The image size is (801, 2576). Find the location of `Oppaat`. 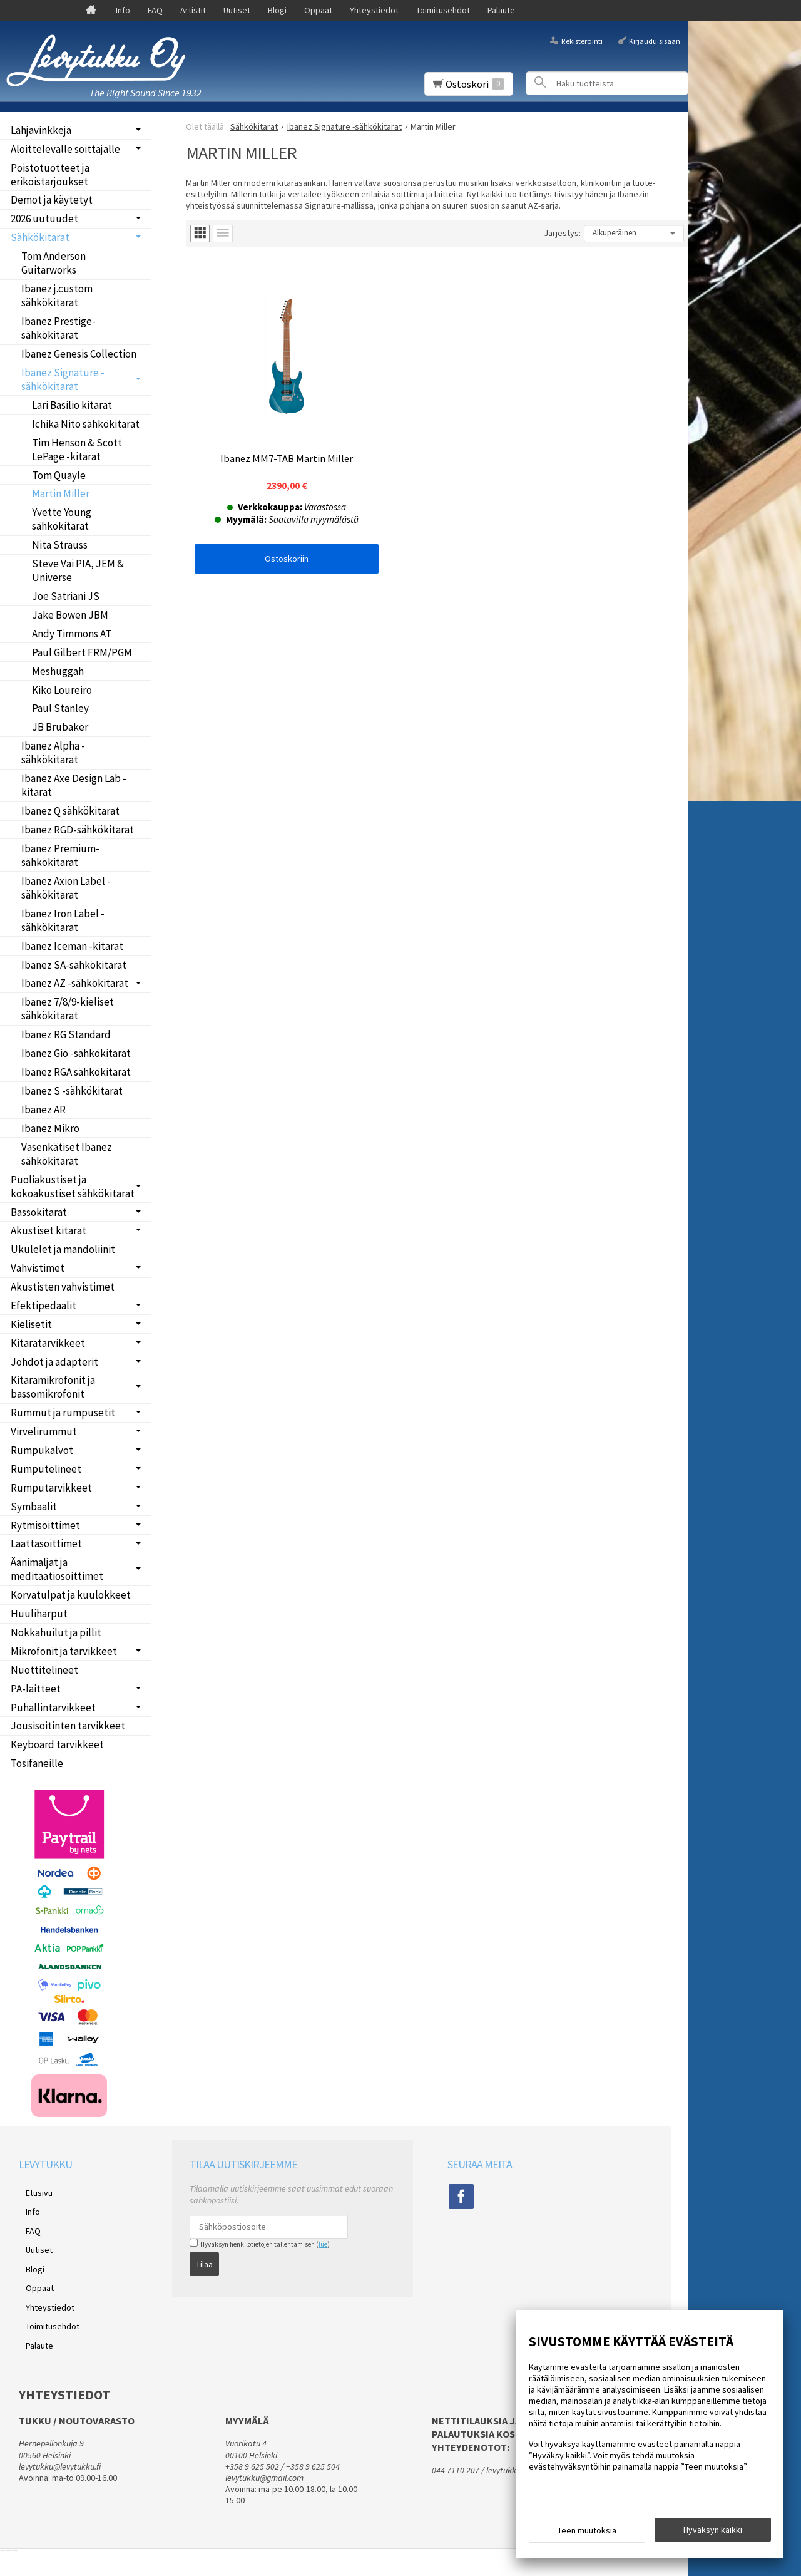

Oppaat is located at coordinates (318, 10).